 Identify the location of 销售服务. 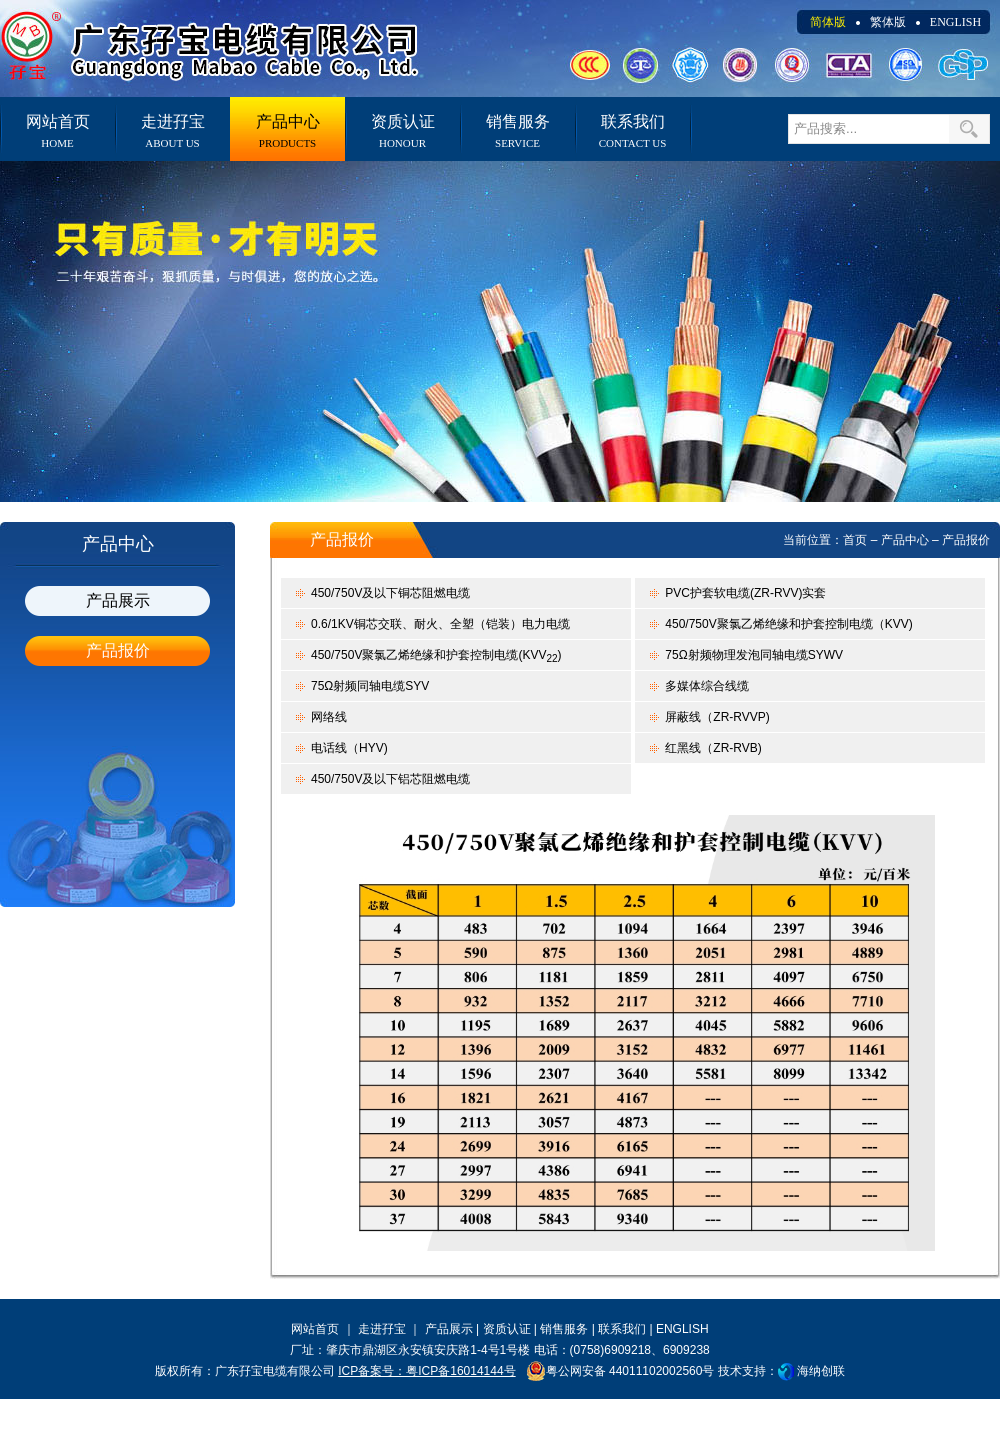
(517, 131).